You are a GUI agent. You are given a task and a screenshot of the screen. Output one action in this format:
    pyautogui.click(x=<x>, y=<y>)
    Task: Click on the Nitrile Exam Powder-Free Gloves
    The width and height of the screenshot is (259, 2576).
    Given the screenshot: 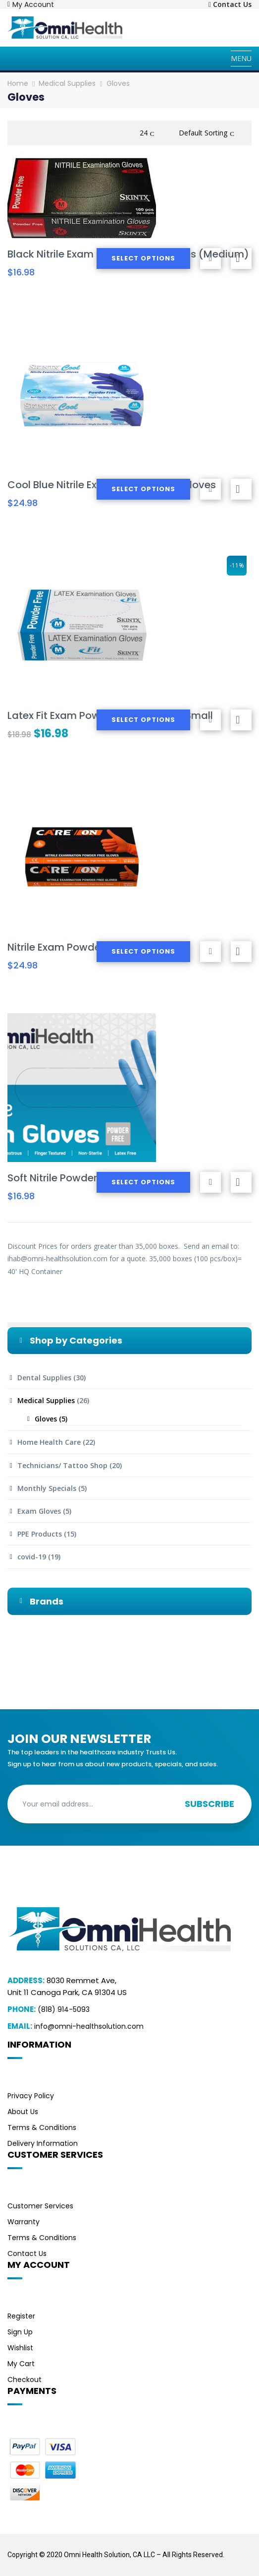 What is the action you would take?
    pyautogui.click(x=87, y=947)
    